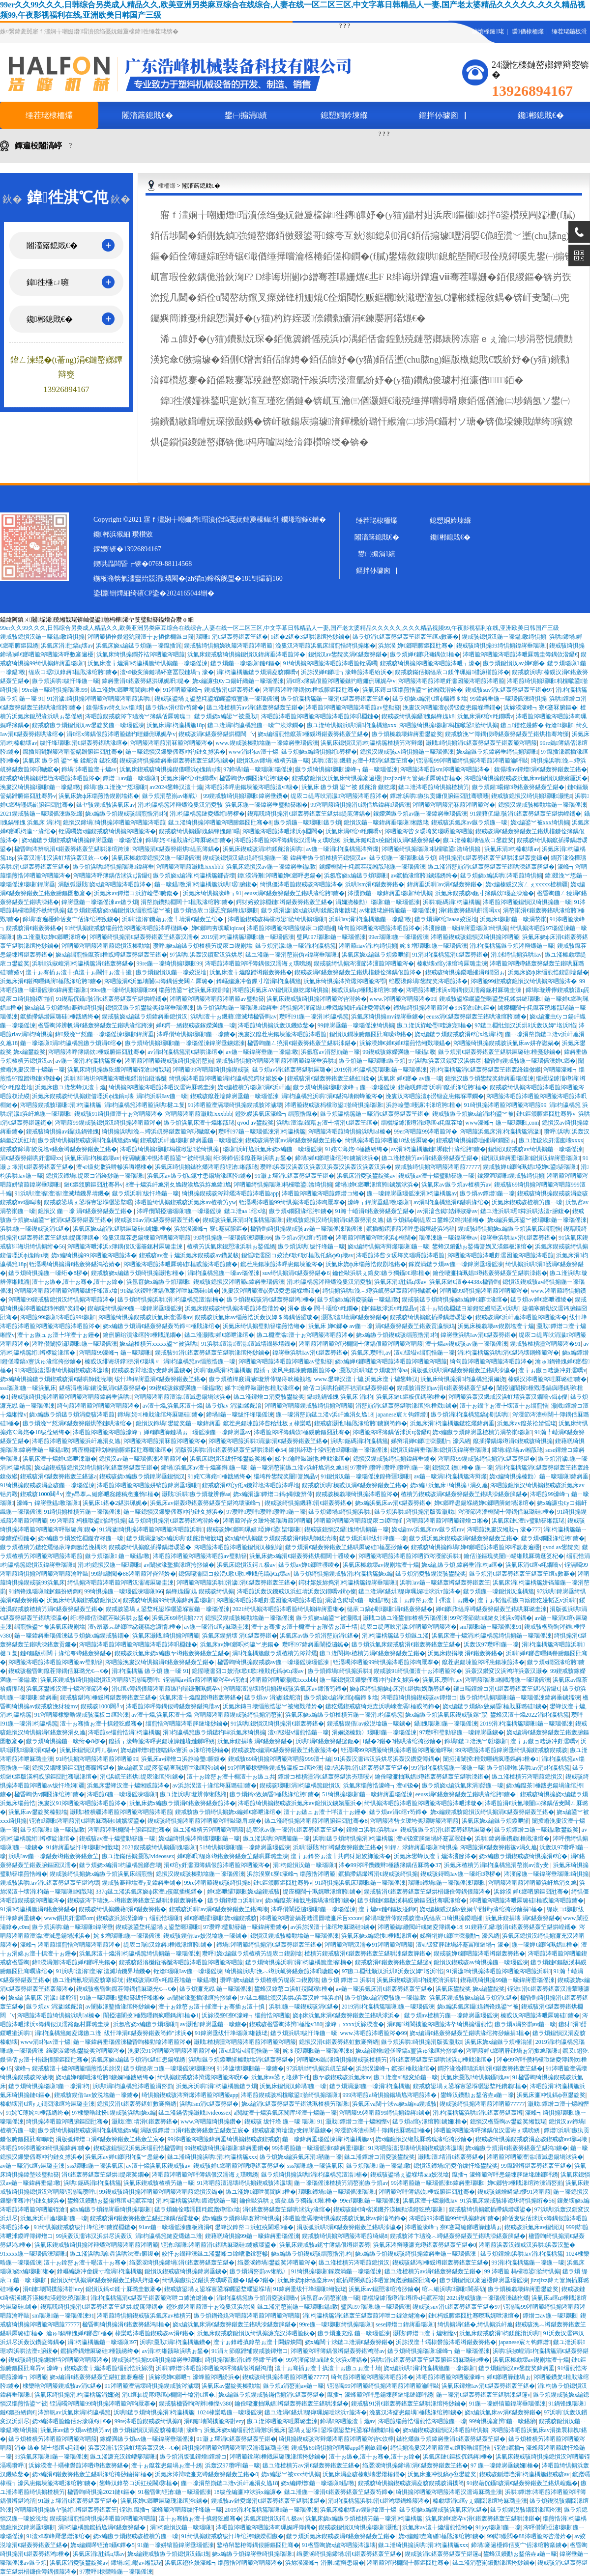 The height and width of the screenshot is (2576, 590). I want to click on 涓� 鏃� 闊╃壒绾ч粍鐗�, so click(323, 1308).